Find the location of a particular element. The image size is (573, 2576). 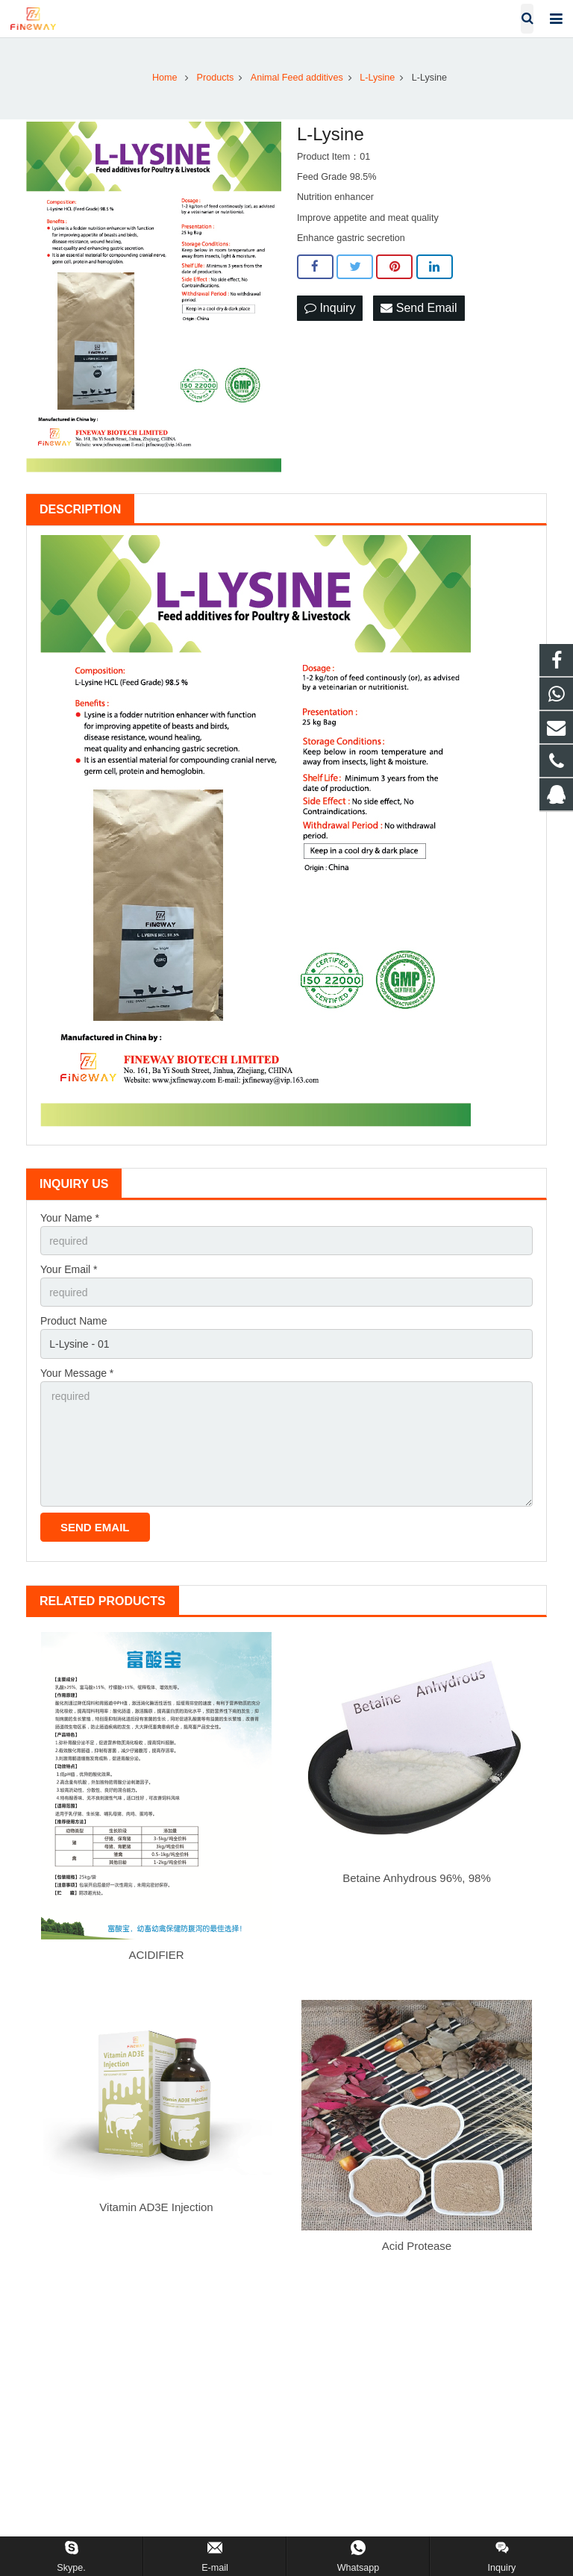

Vitamin AD3E Injection is located at coordinates (156, 2207).